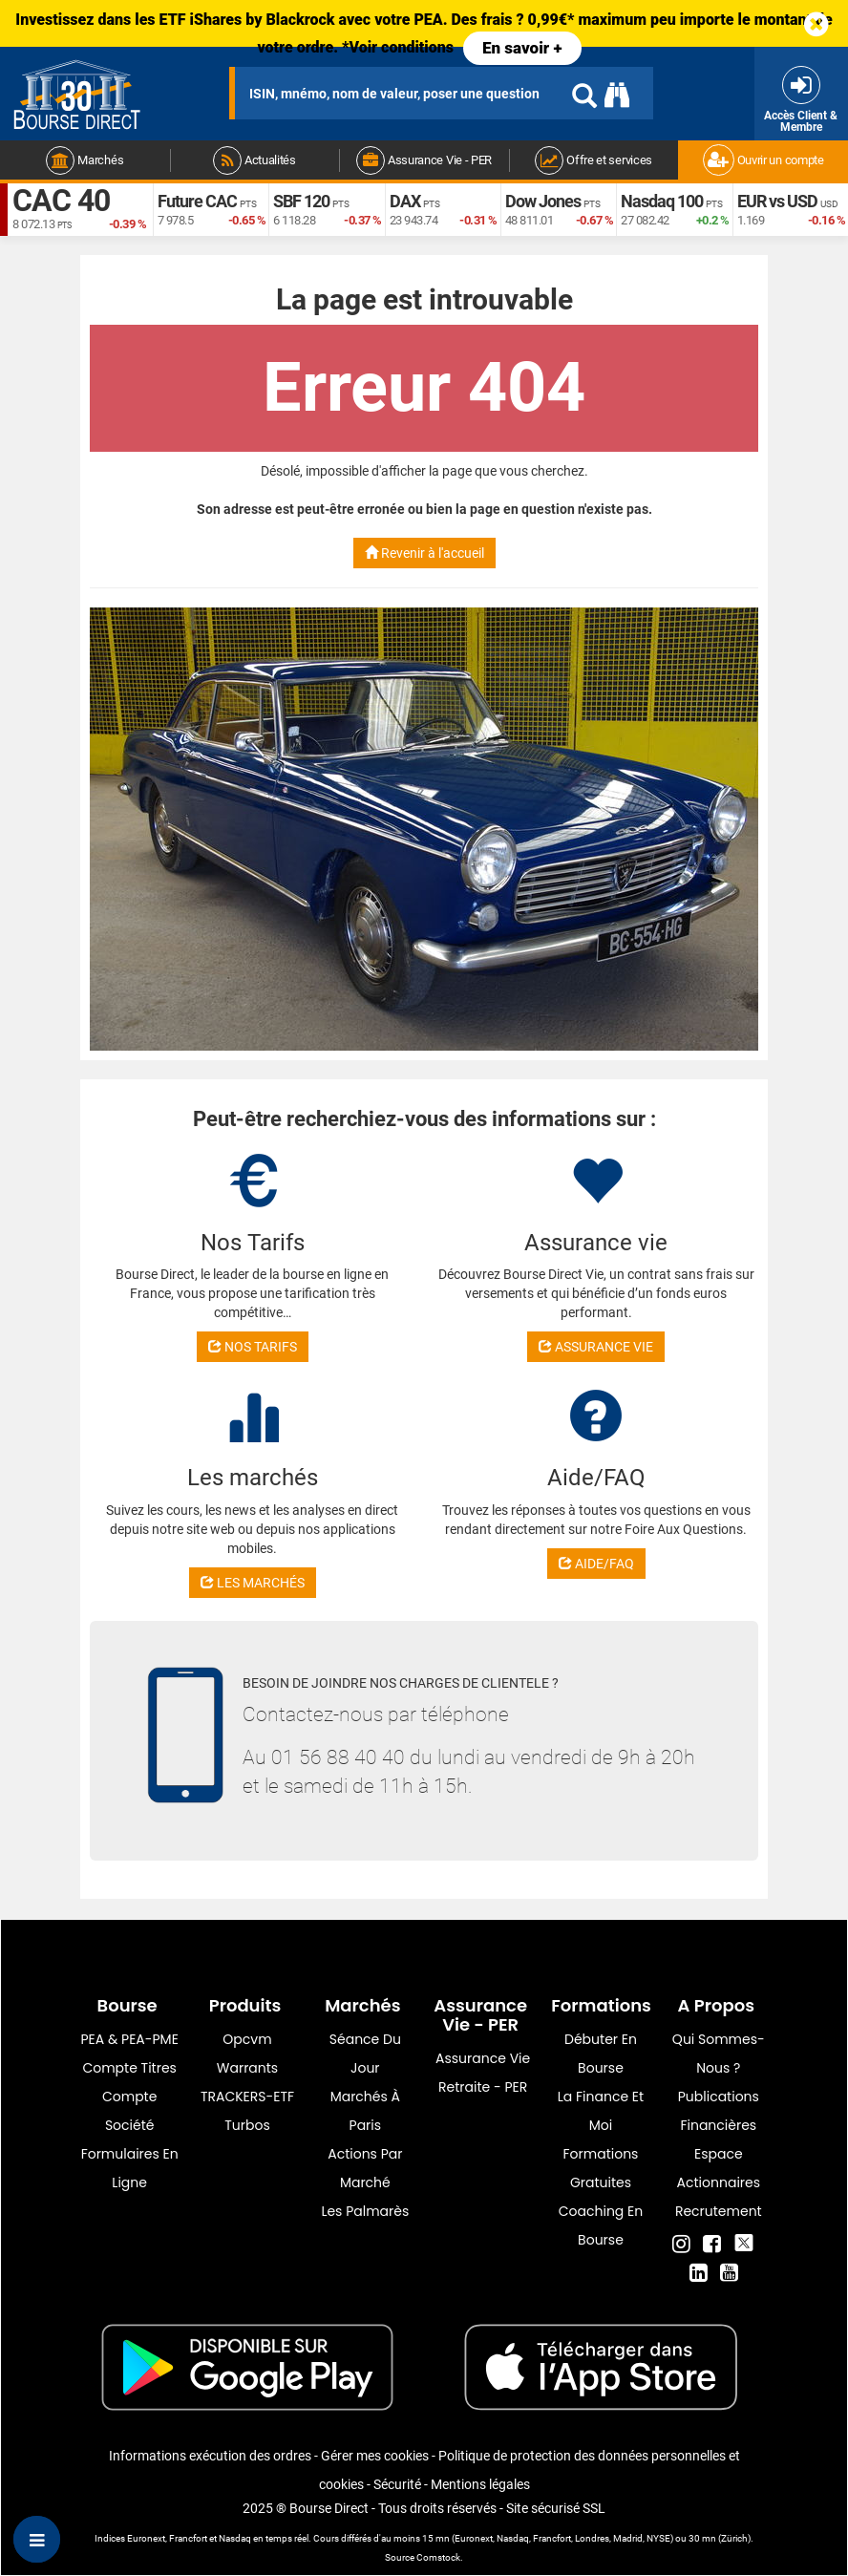  I want to click on formulaires en ligne, so click(130, 2168).